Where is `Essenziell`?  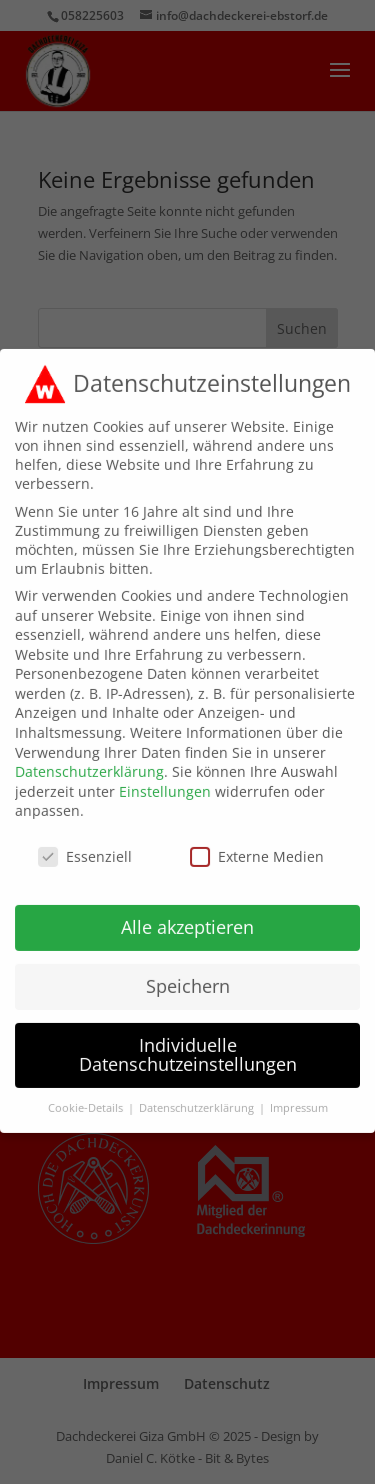
Essenziell is located at coordinates (85, 841).